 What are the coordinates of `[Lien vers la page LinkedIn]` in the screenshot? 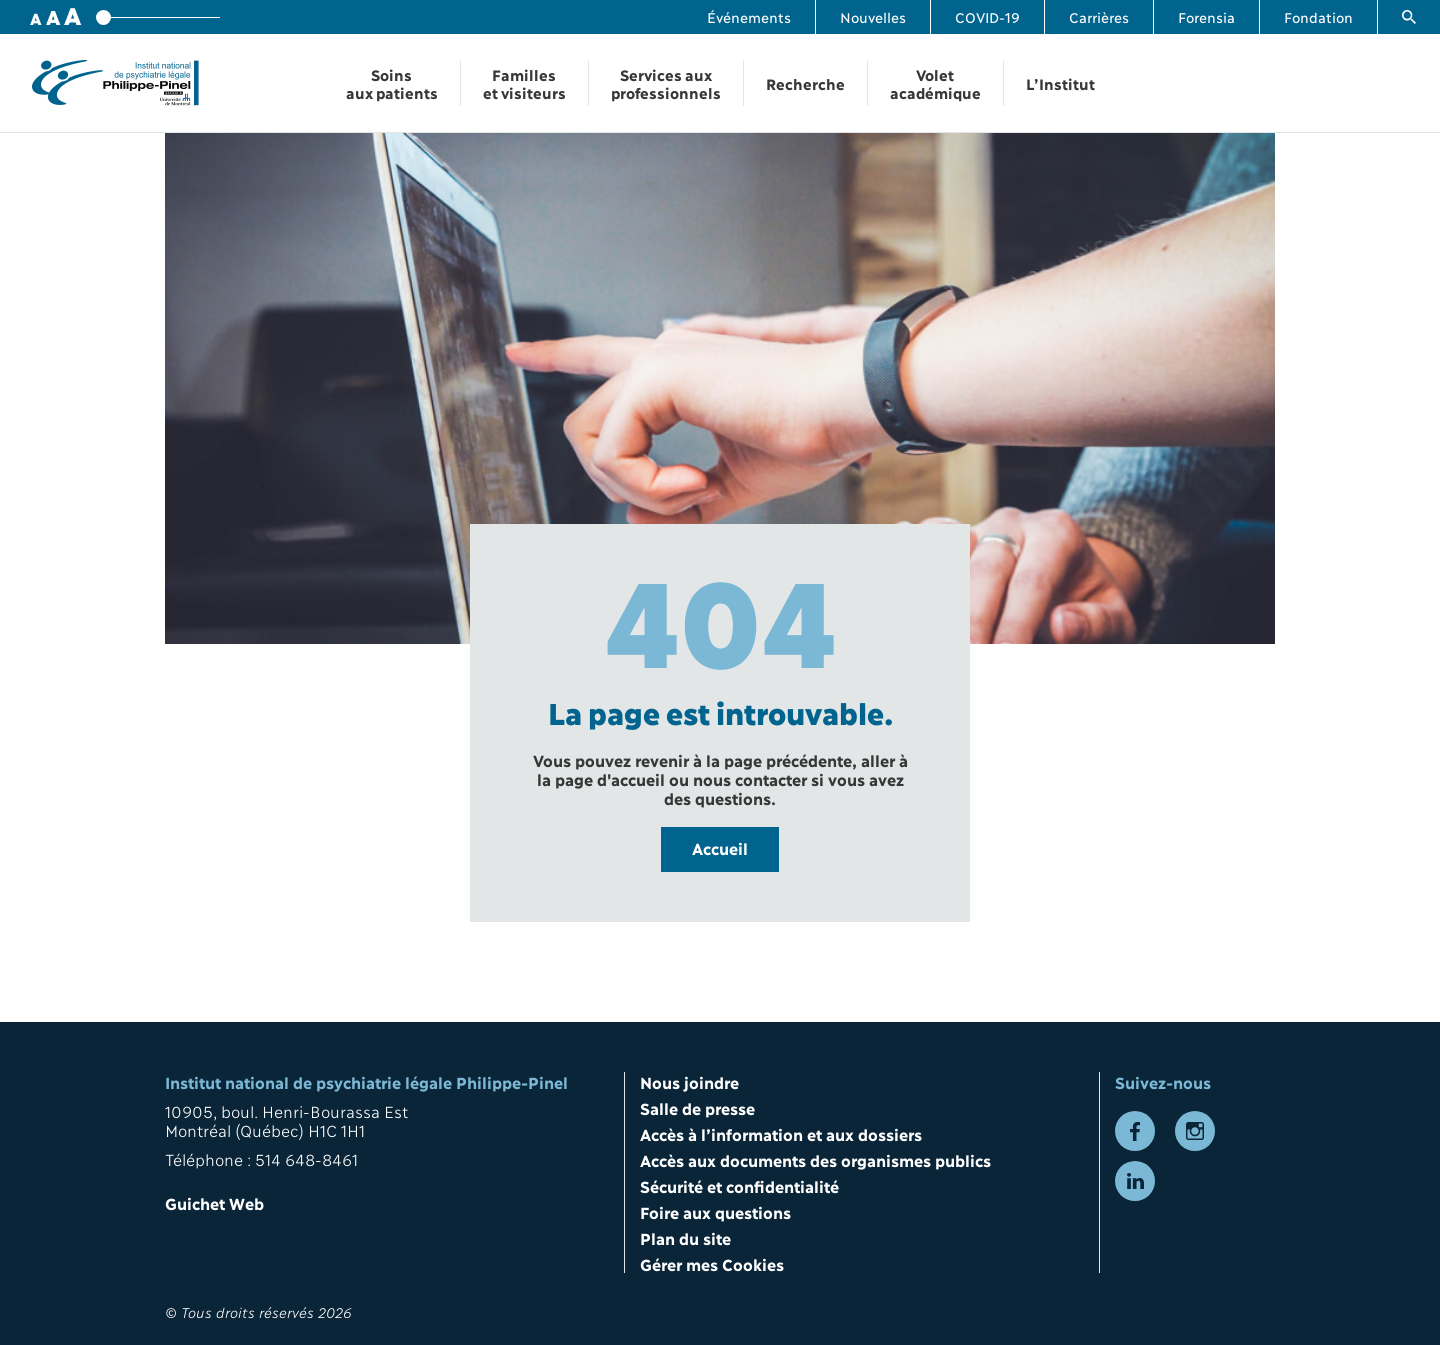 It's located at (1135, 1181).